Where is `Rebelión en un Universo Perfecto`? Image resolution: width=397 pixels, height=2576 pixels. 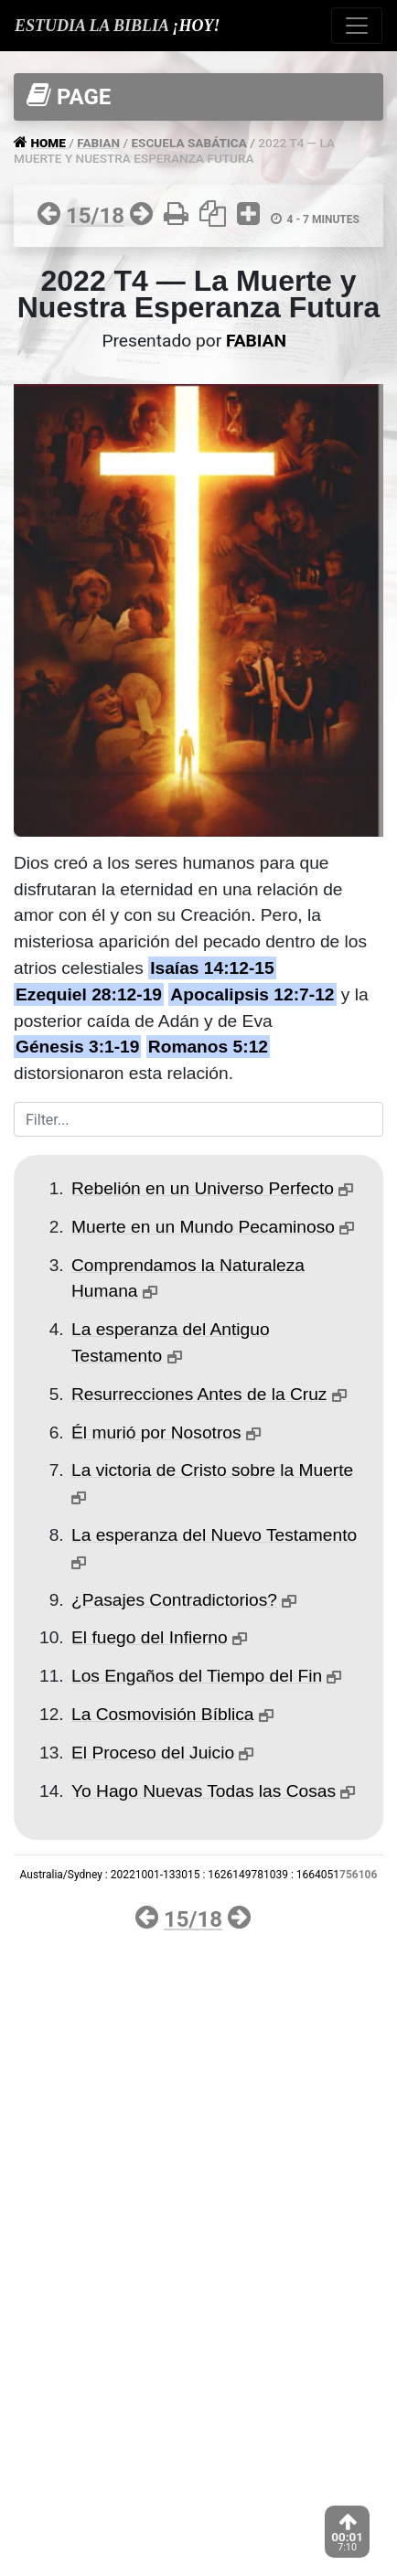 Rebelión en un Universo Perfecto is located at coordinates (202, 1188).